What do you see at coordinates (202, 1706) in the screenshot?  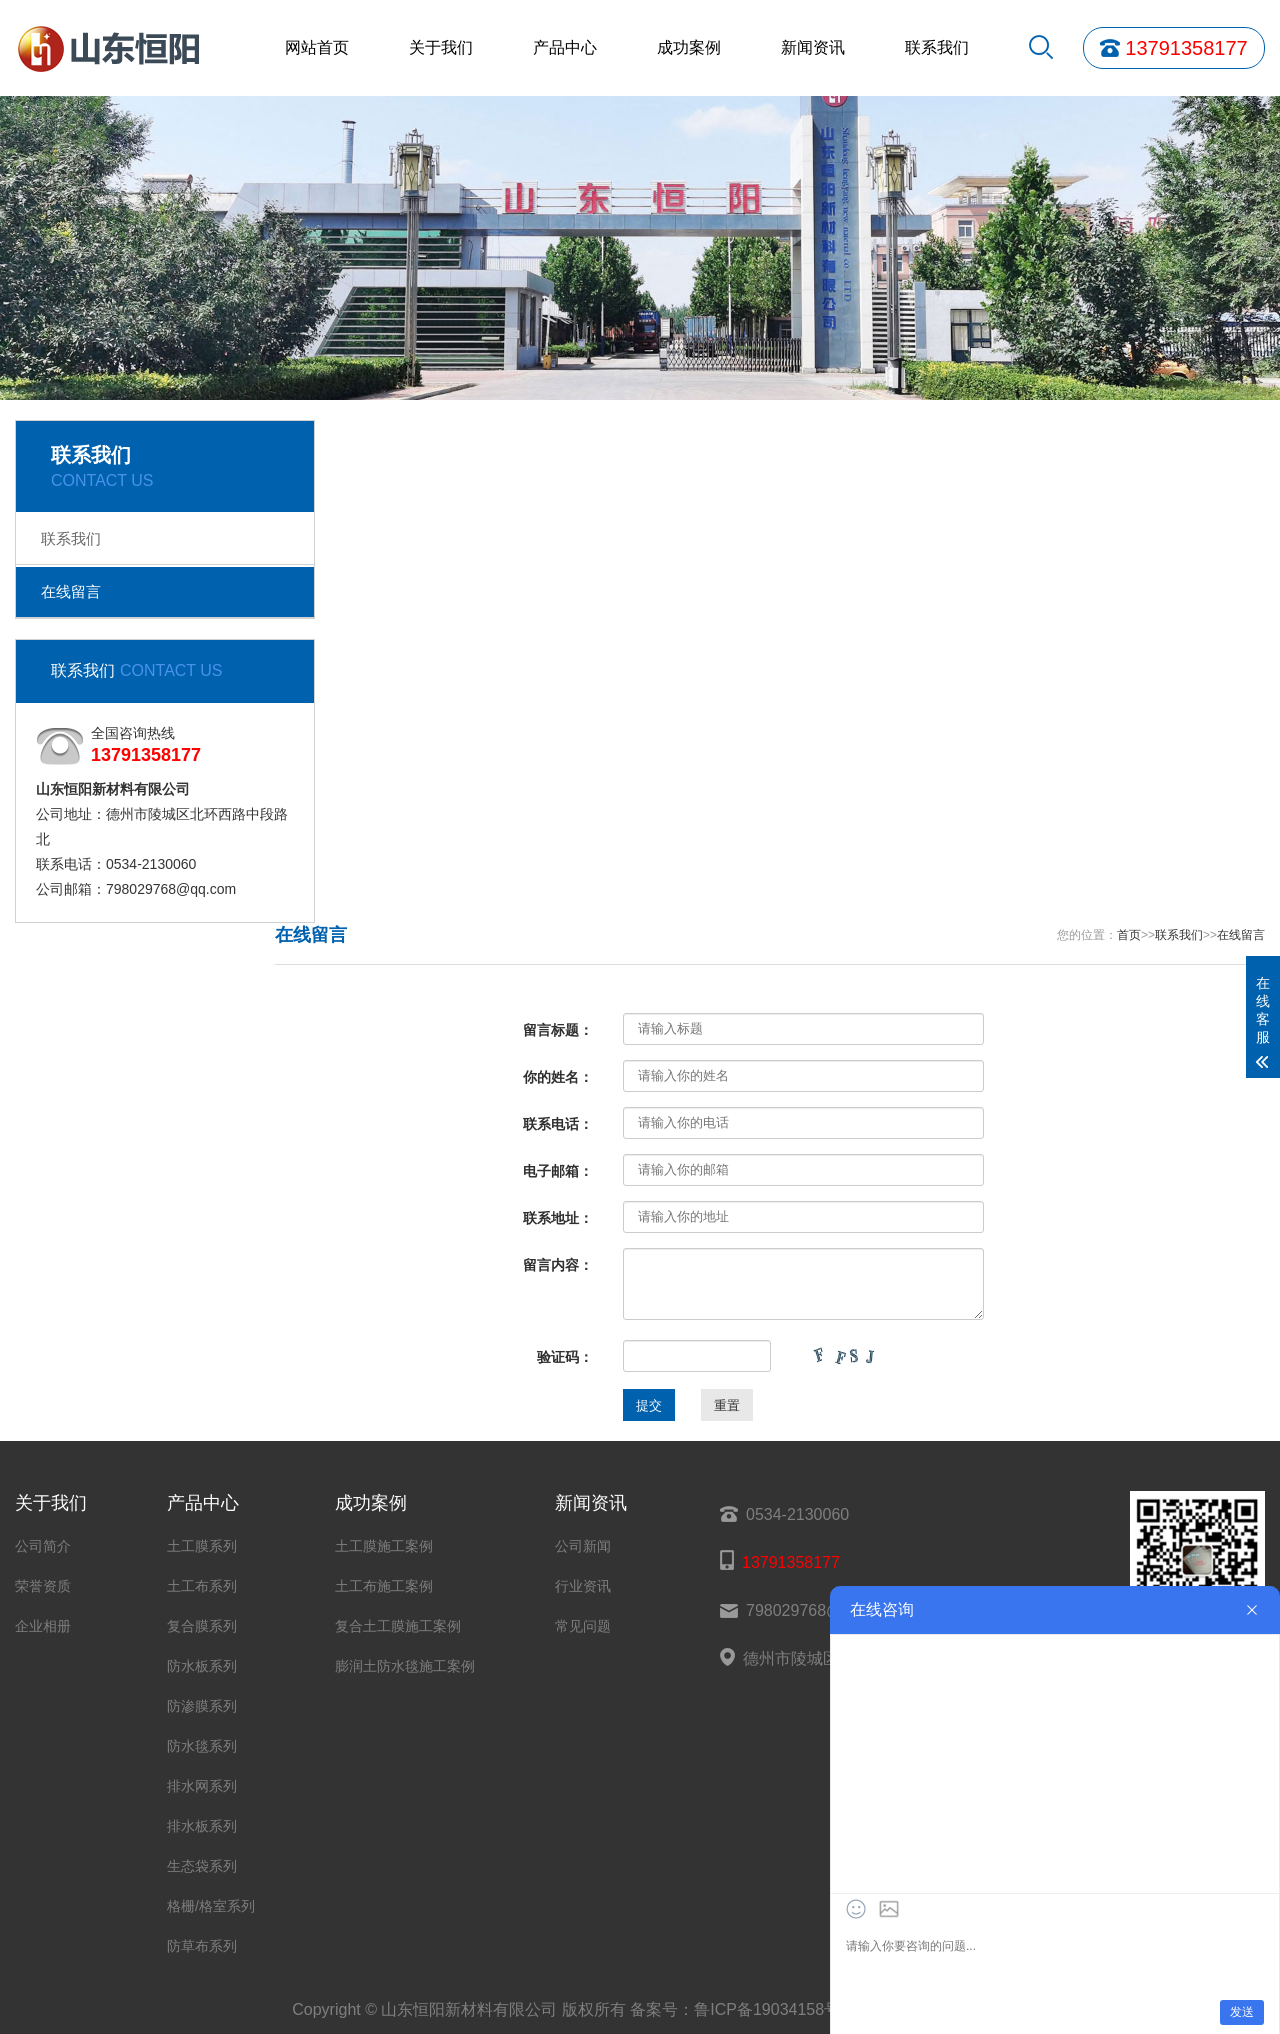 I see `防渗膜系列` at bounding box center [202, 1706].